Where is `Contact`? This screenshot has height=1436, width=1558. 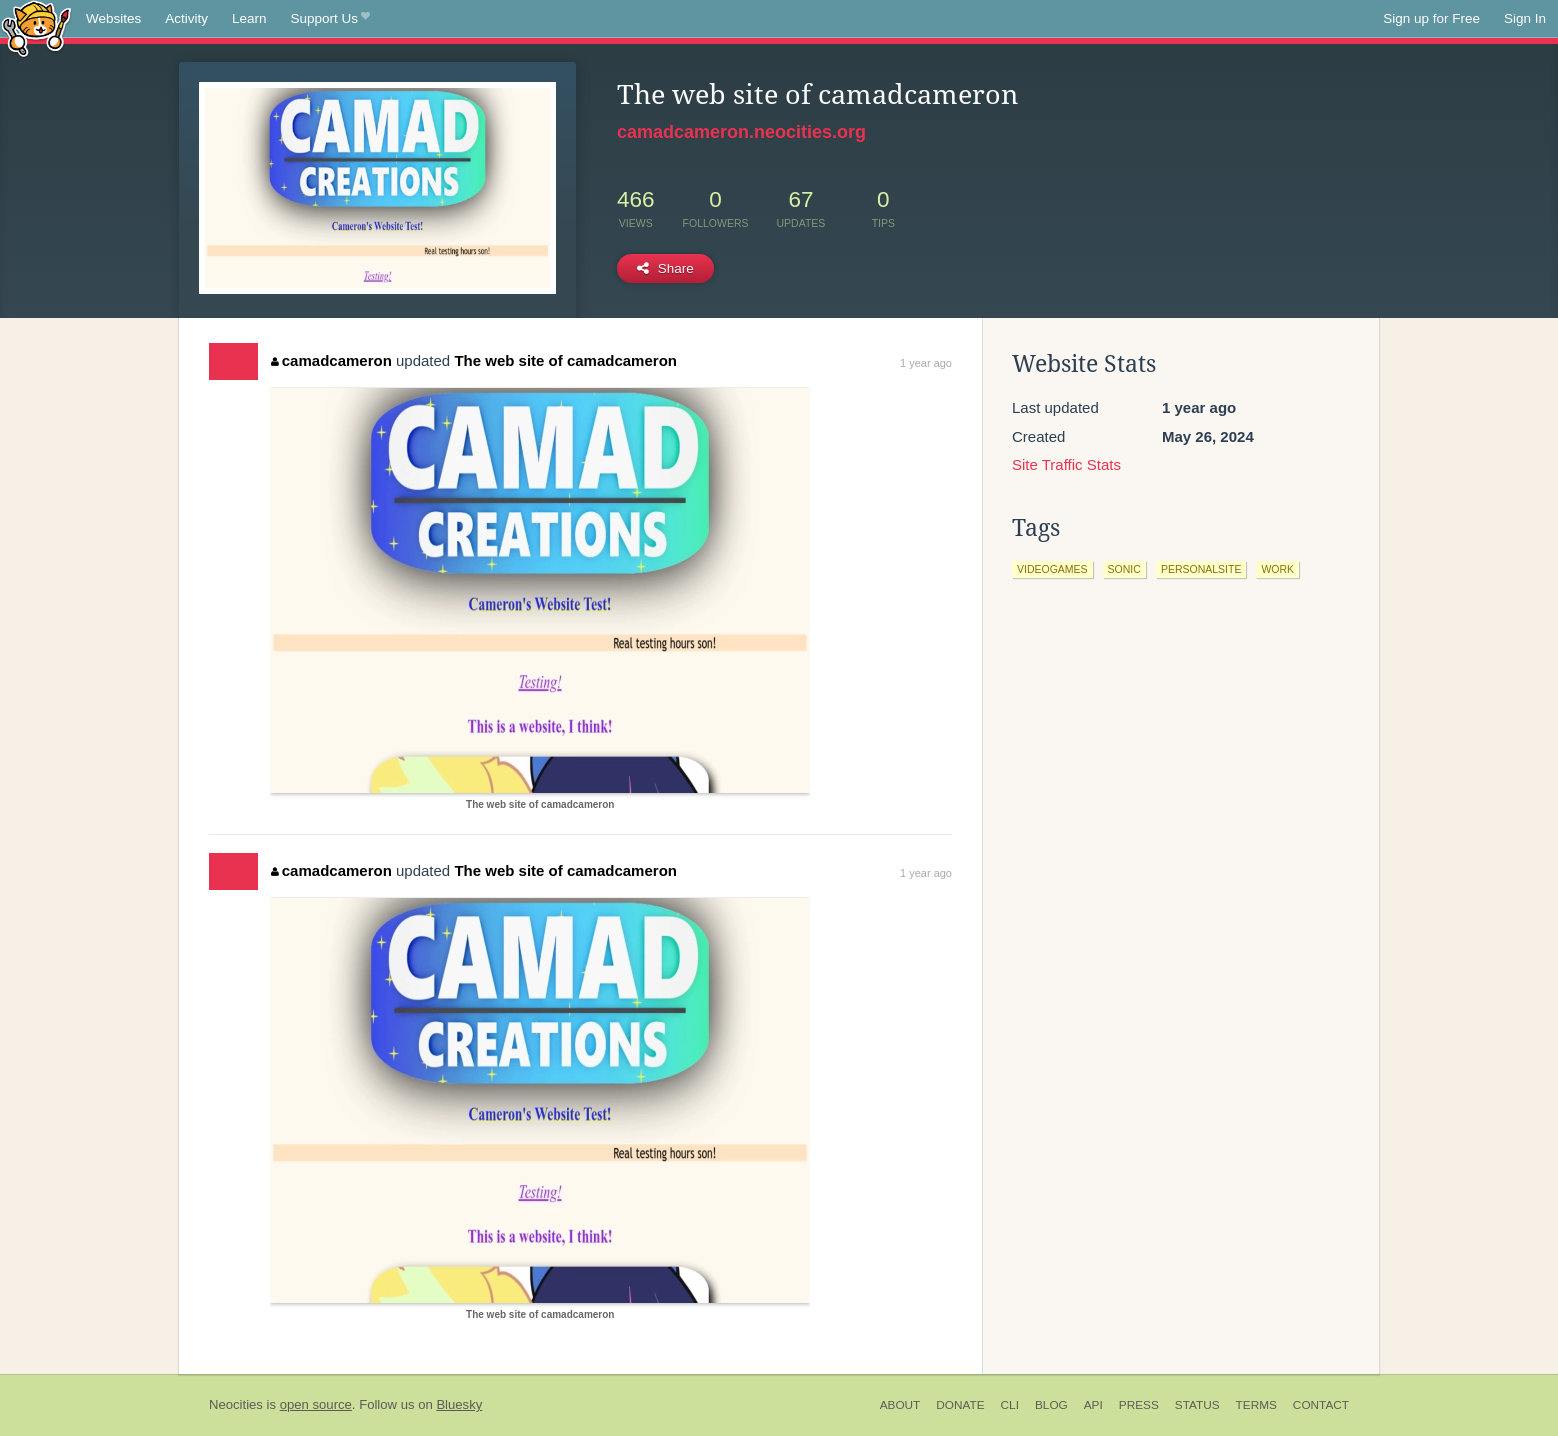
Contact is located at coordinates (1321, 1405).